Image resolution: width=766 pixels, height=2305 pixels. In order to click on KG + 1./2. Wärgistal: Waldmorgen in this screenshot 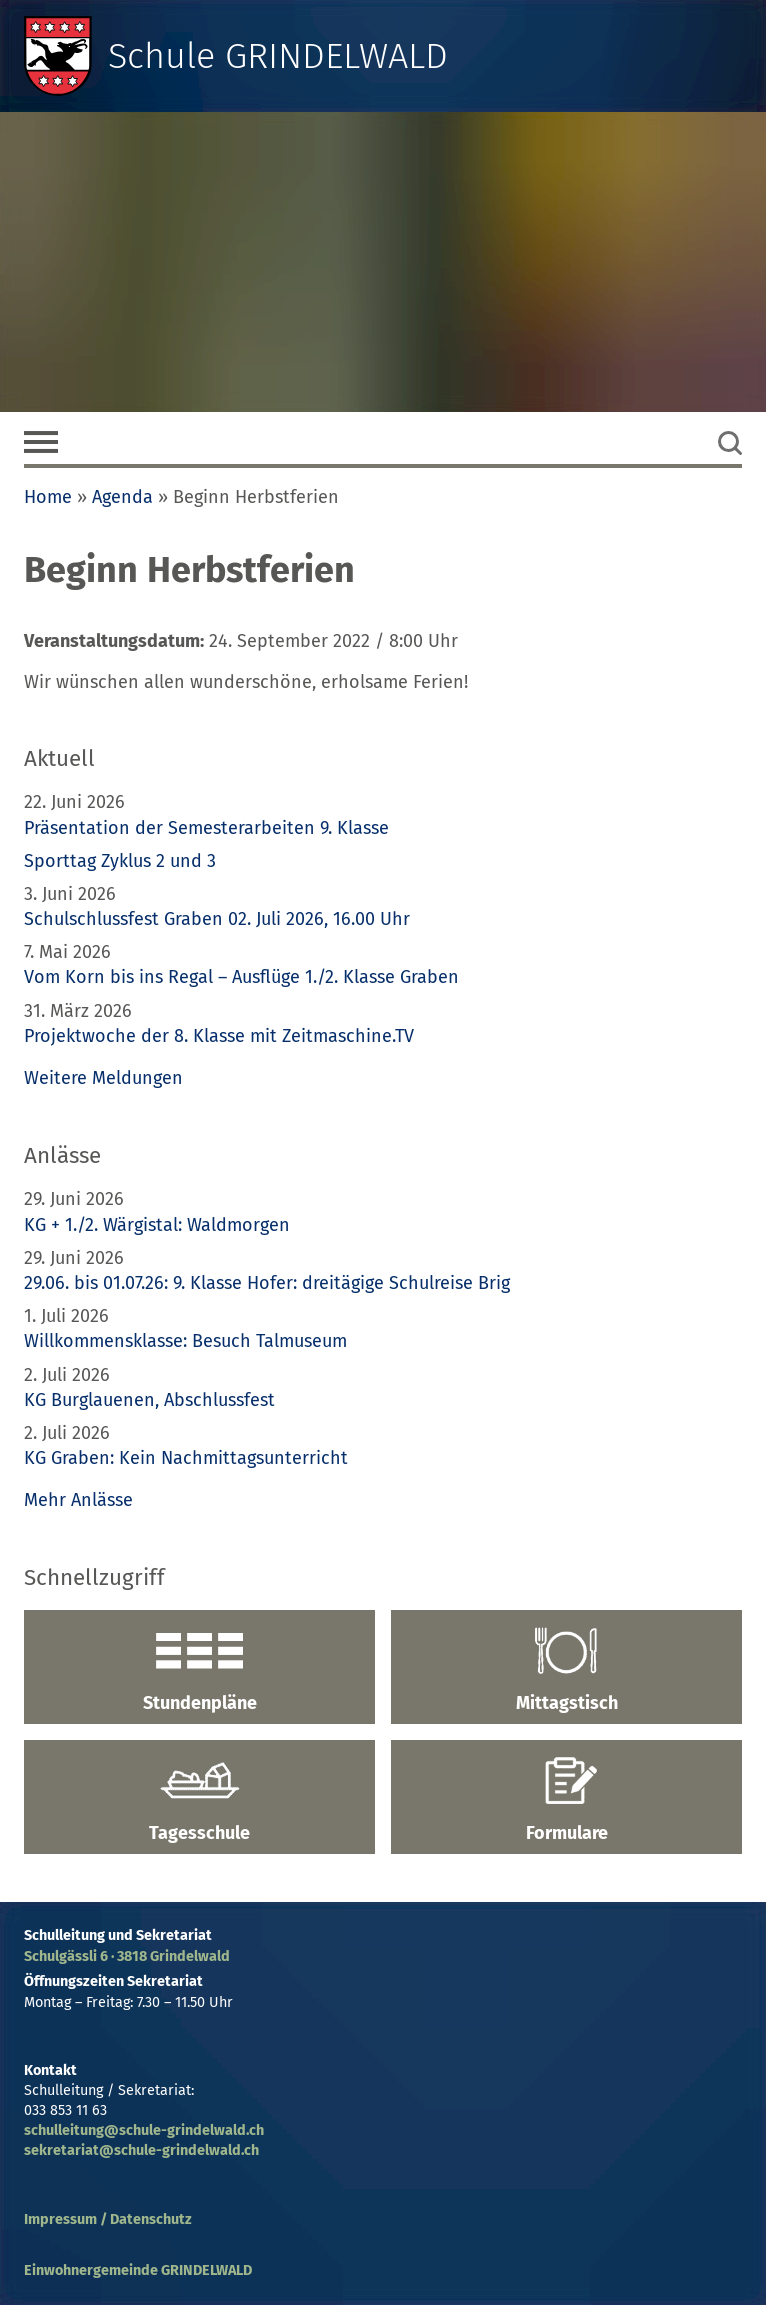, I will do `click(157, 1225)`.